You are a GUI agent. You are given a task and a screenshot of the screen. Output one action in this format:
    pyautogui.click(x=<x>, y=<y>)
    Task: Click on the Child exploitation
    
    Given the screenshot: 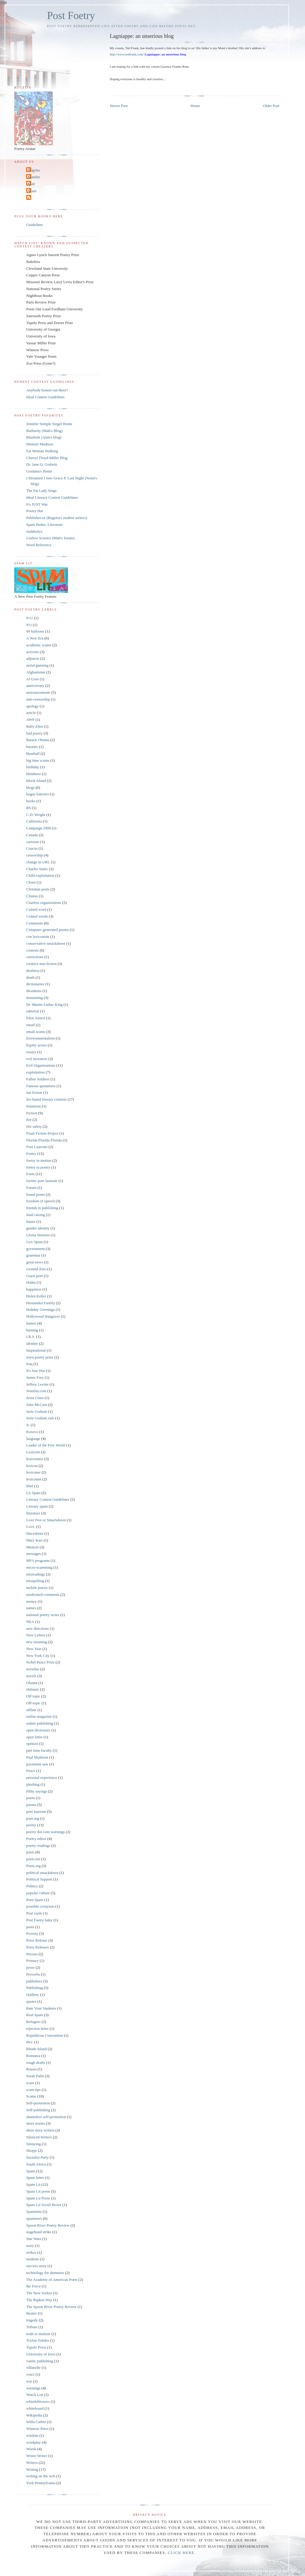 What is the action you would take?
    pyautogui.click(x=40, y=875)
    